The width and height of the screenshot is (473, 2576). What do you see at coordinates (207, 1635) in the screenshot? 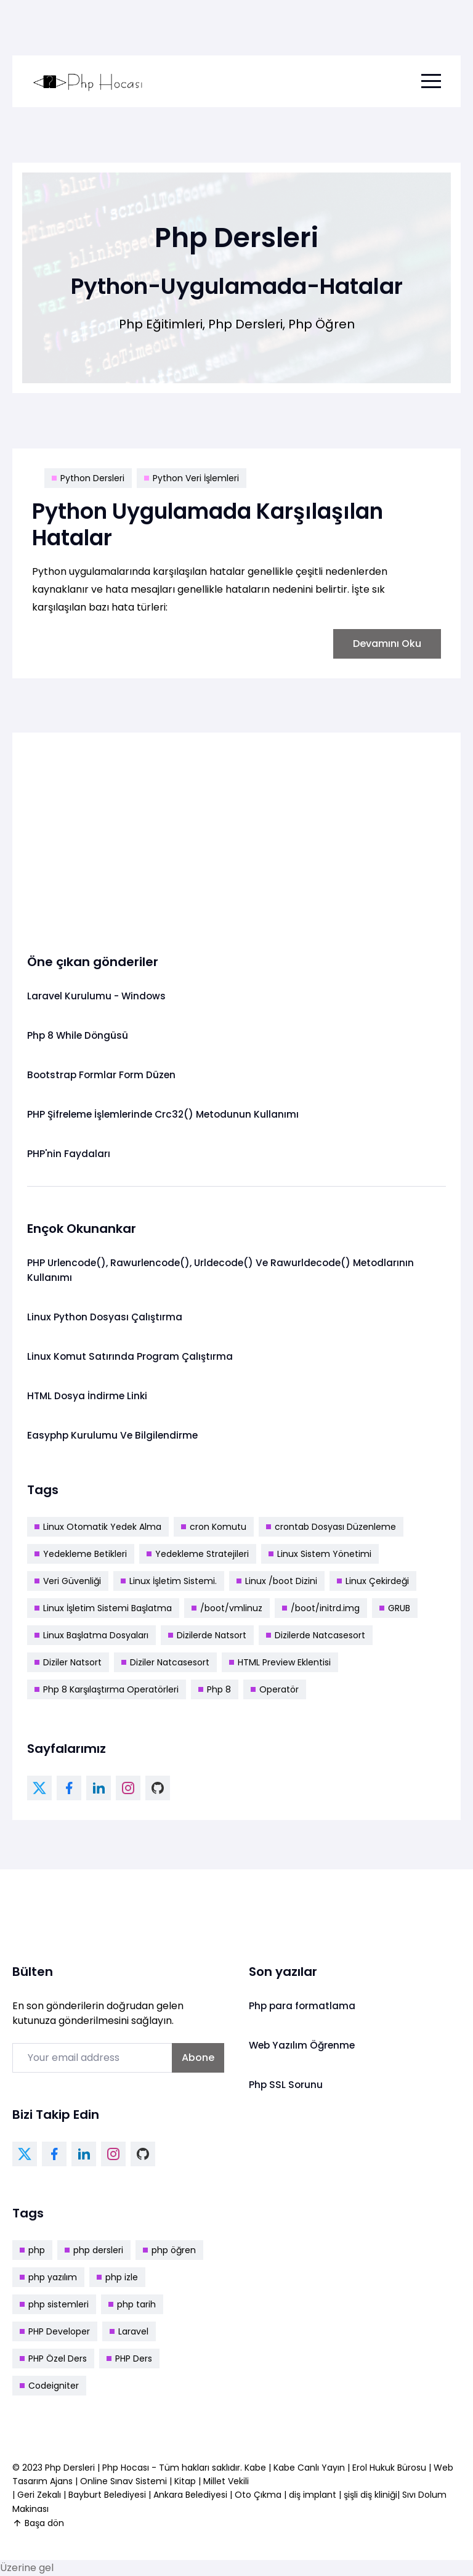
I see `Dizilerde Natsort` at bounding box center [207, 1635].